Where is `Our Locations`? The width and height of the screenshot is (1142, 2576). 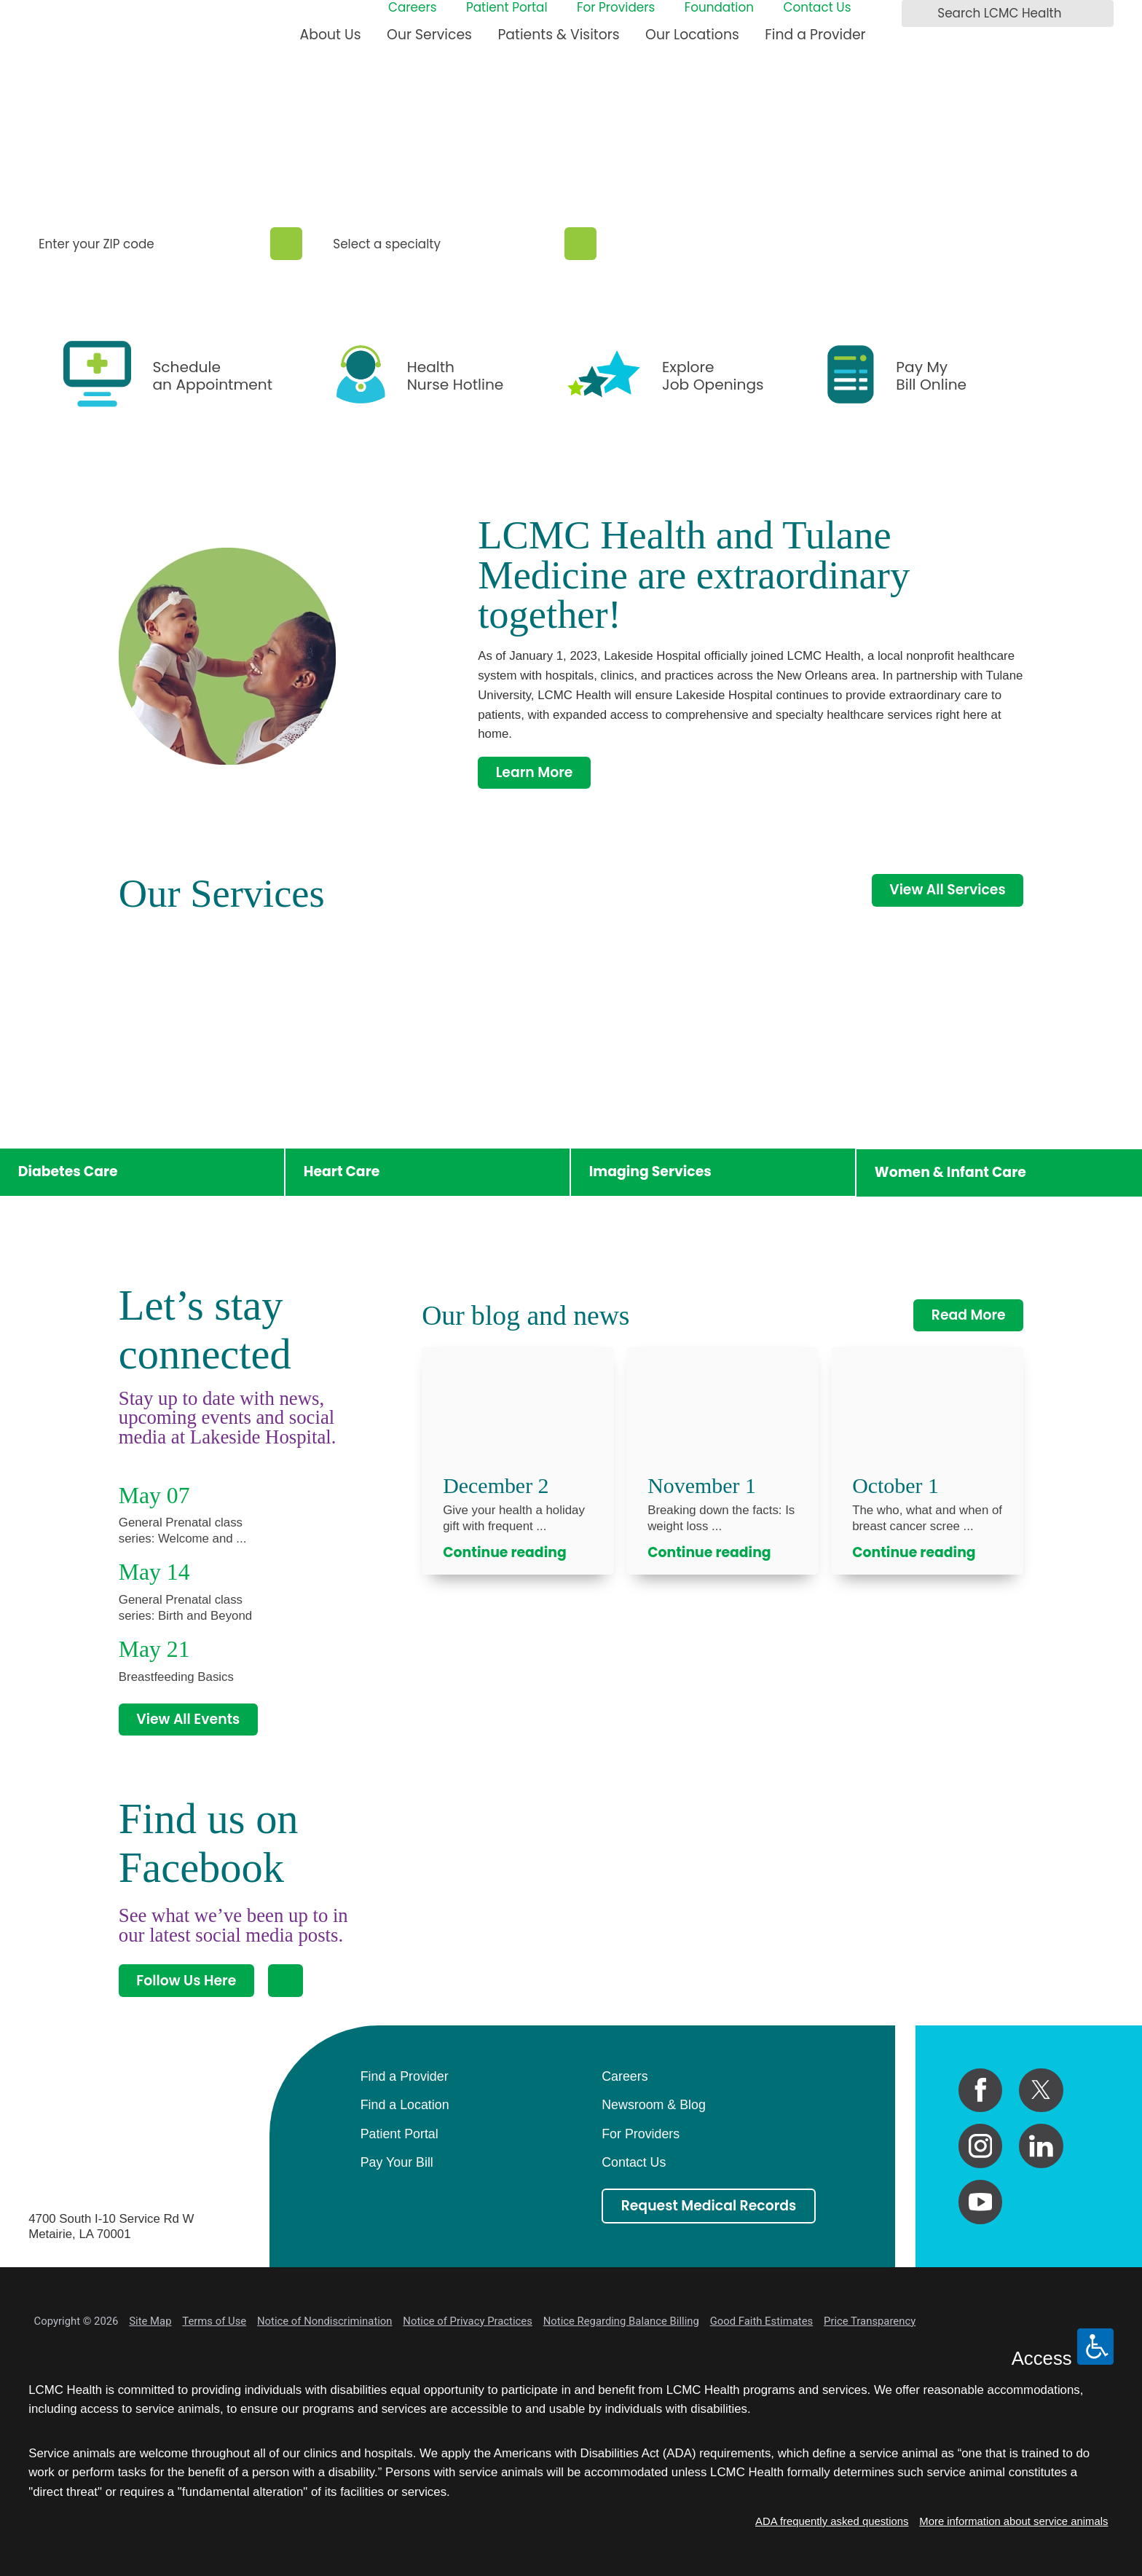
Our Locations is located at coordinates (692, 34).